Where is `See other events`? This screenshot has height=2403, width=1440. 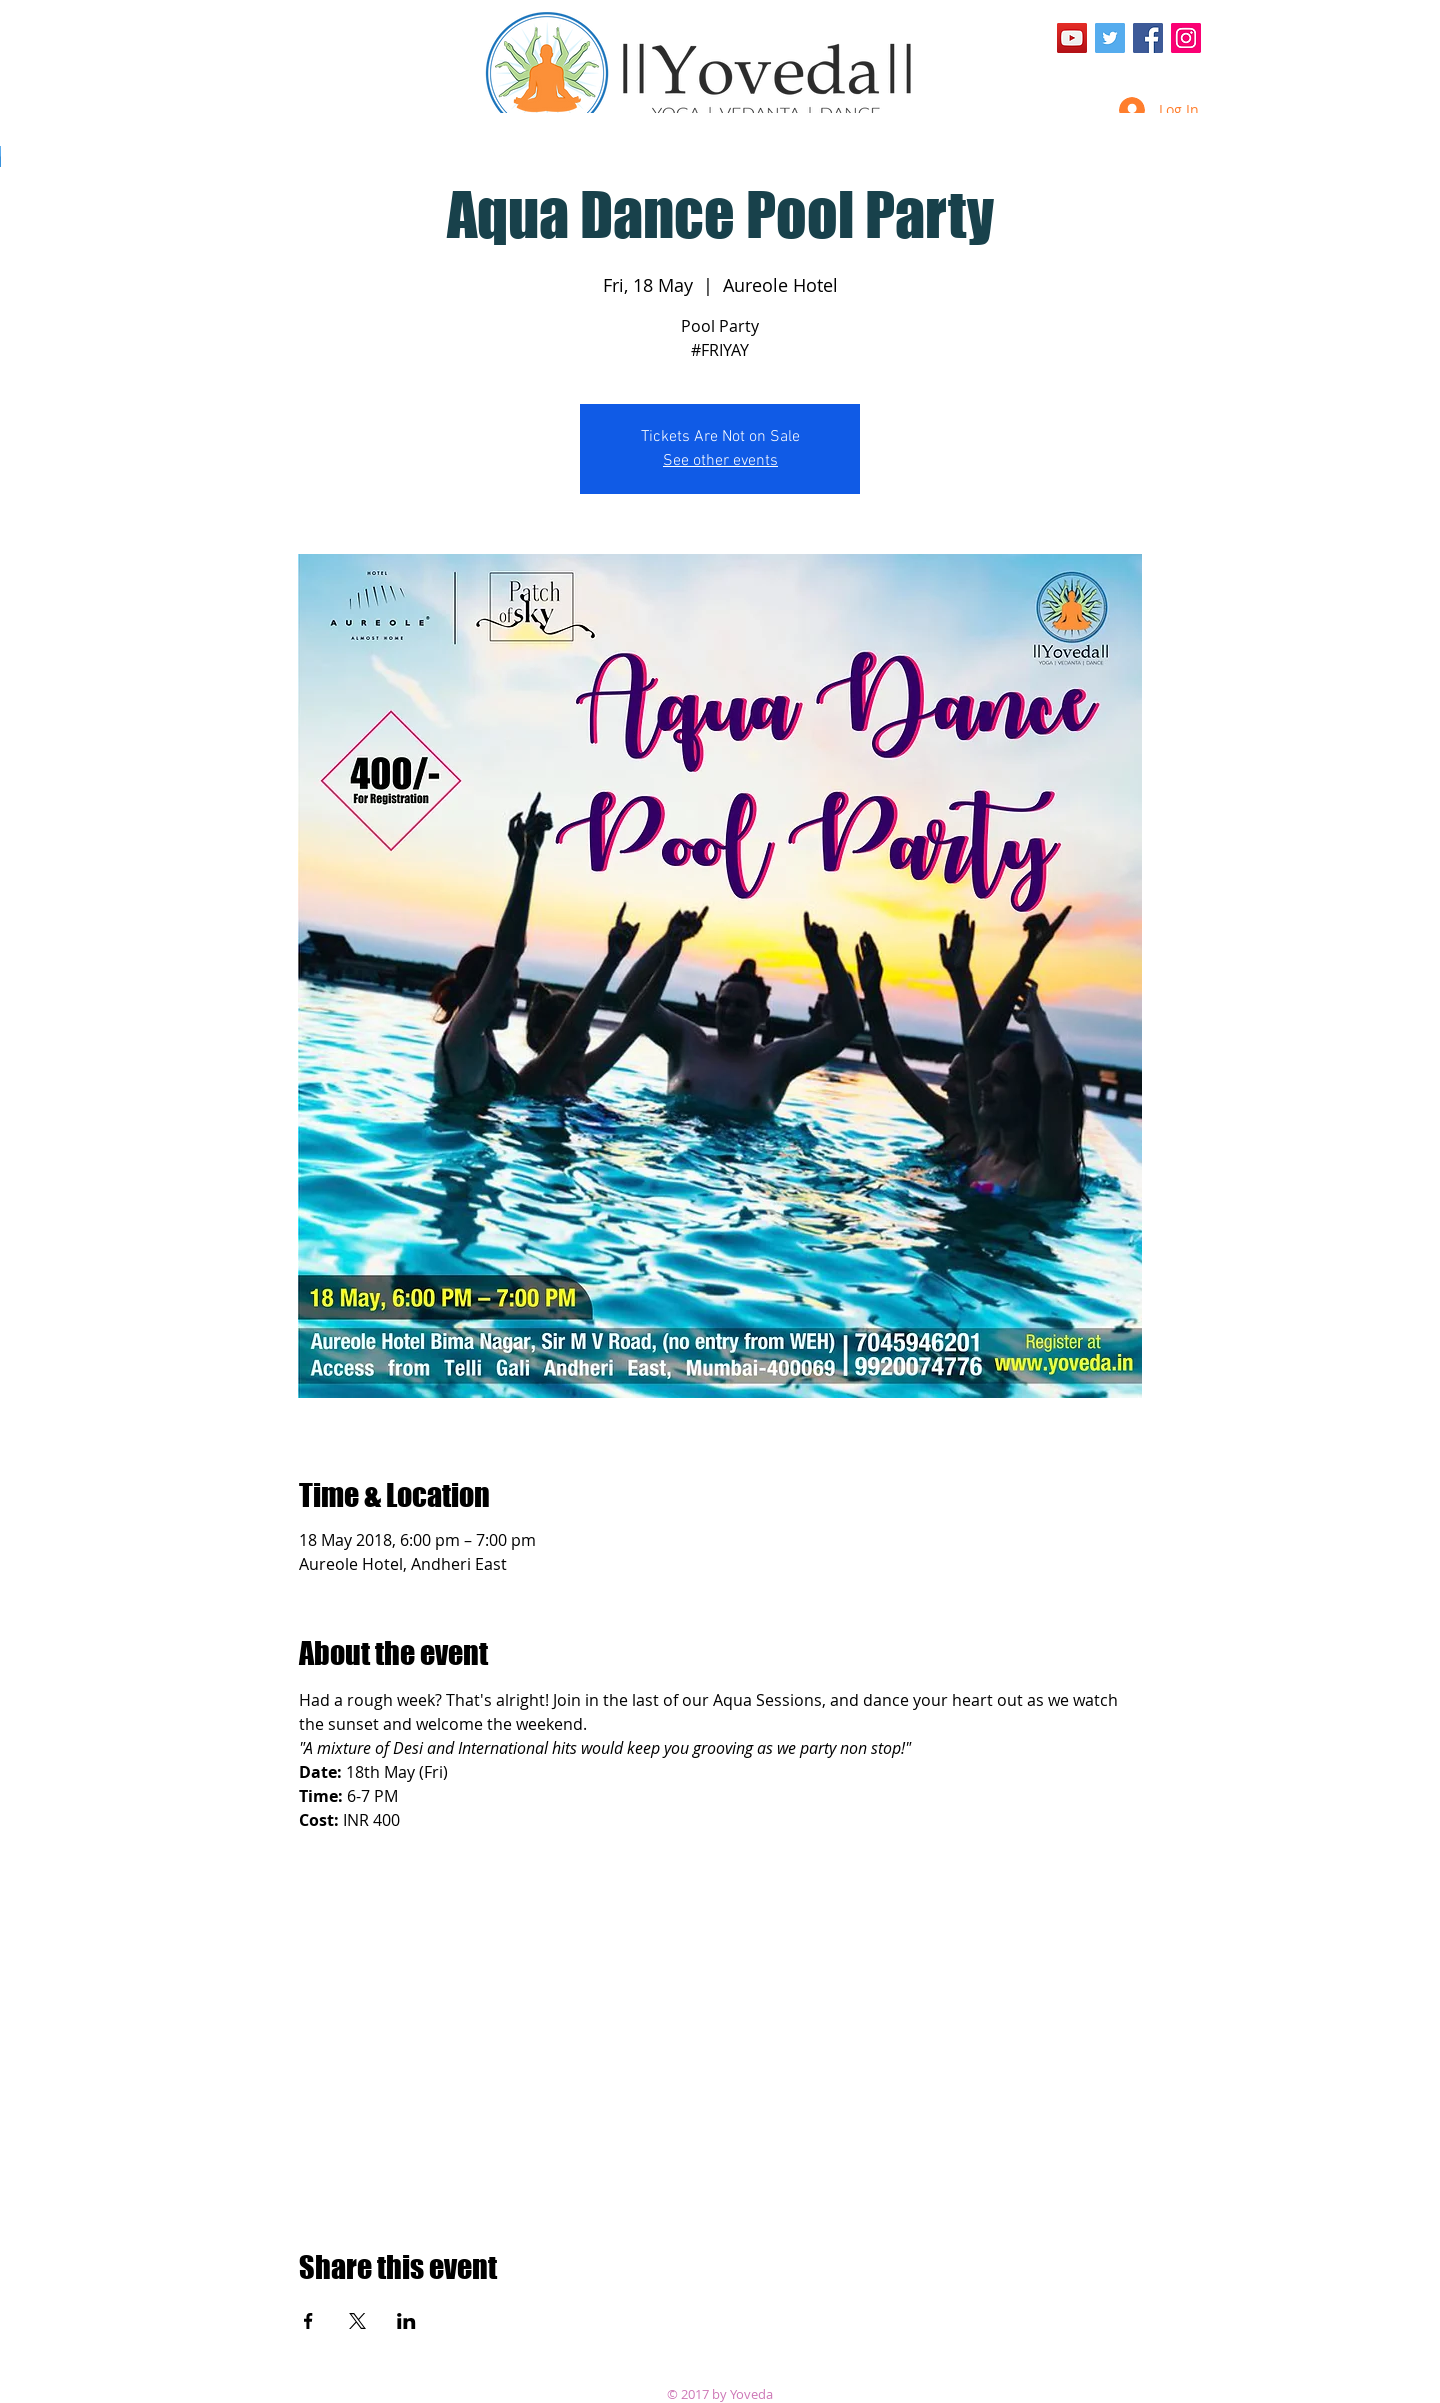
See other events is located at coordinates (720, 461).